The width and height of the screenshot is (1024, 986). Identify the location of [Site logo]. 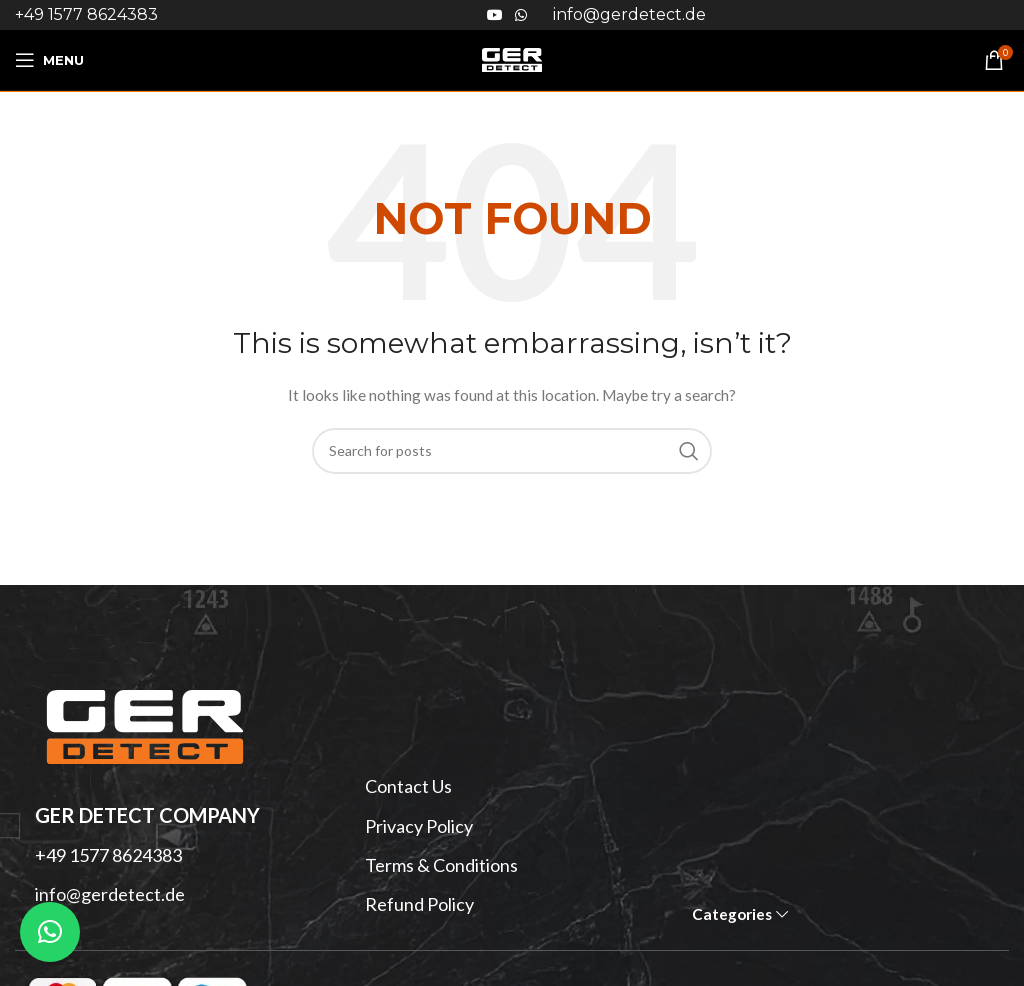
(512, 58).